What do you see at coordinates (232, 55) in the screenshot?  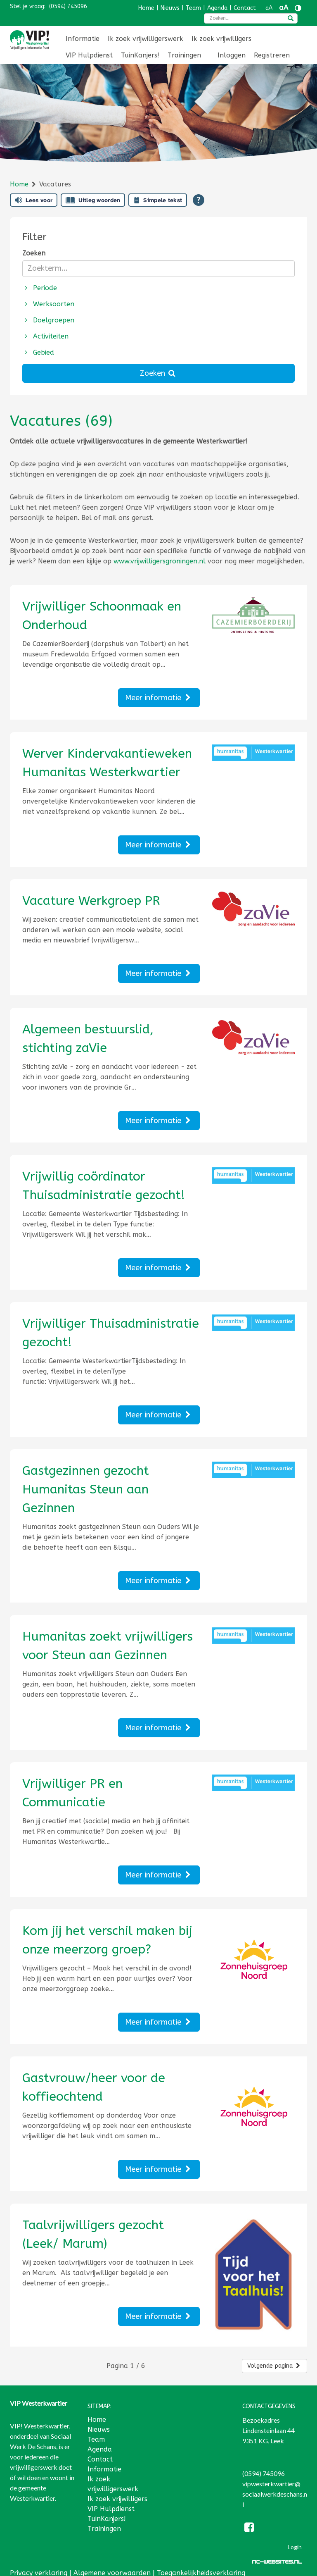 I see `Inloggen` at bounding box center [232, 55].